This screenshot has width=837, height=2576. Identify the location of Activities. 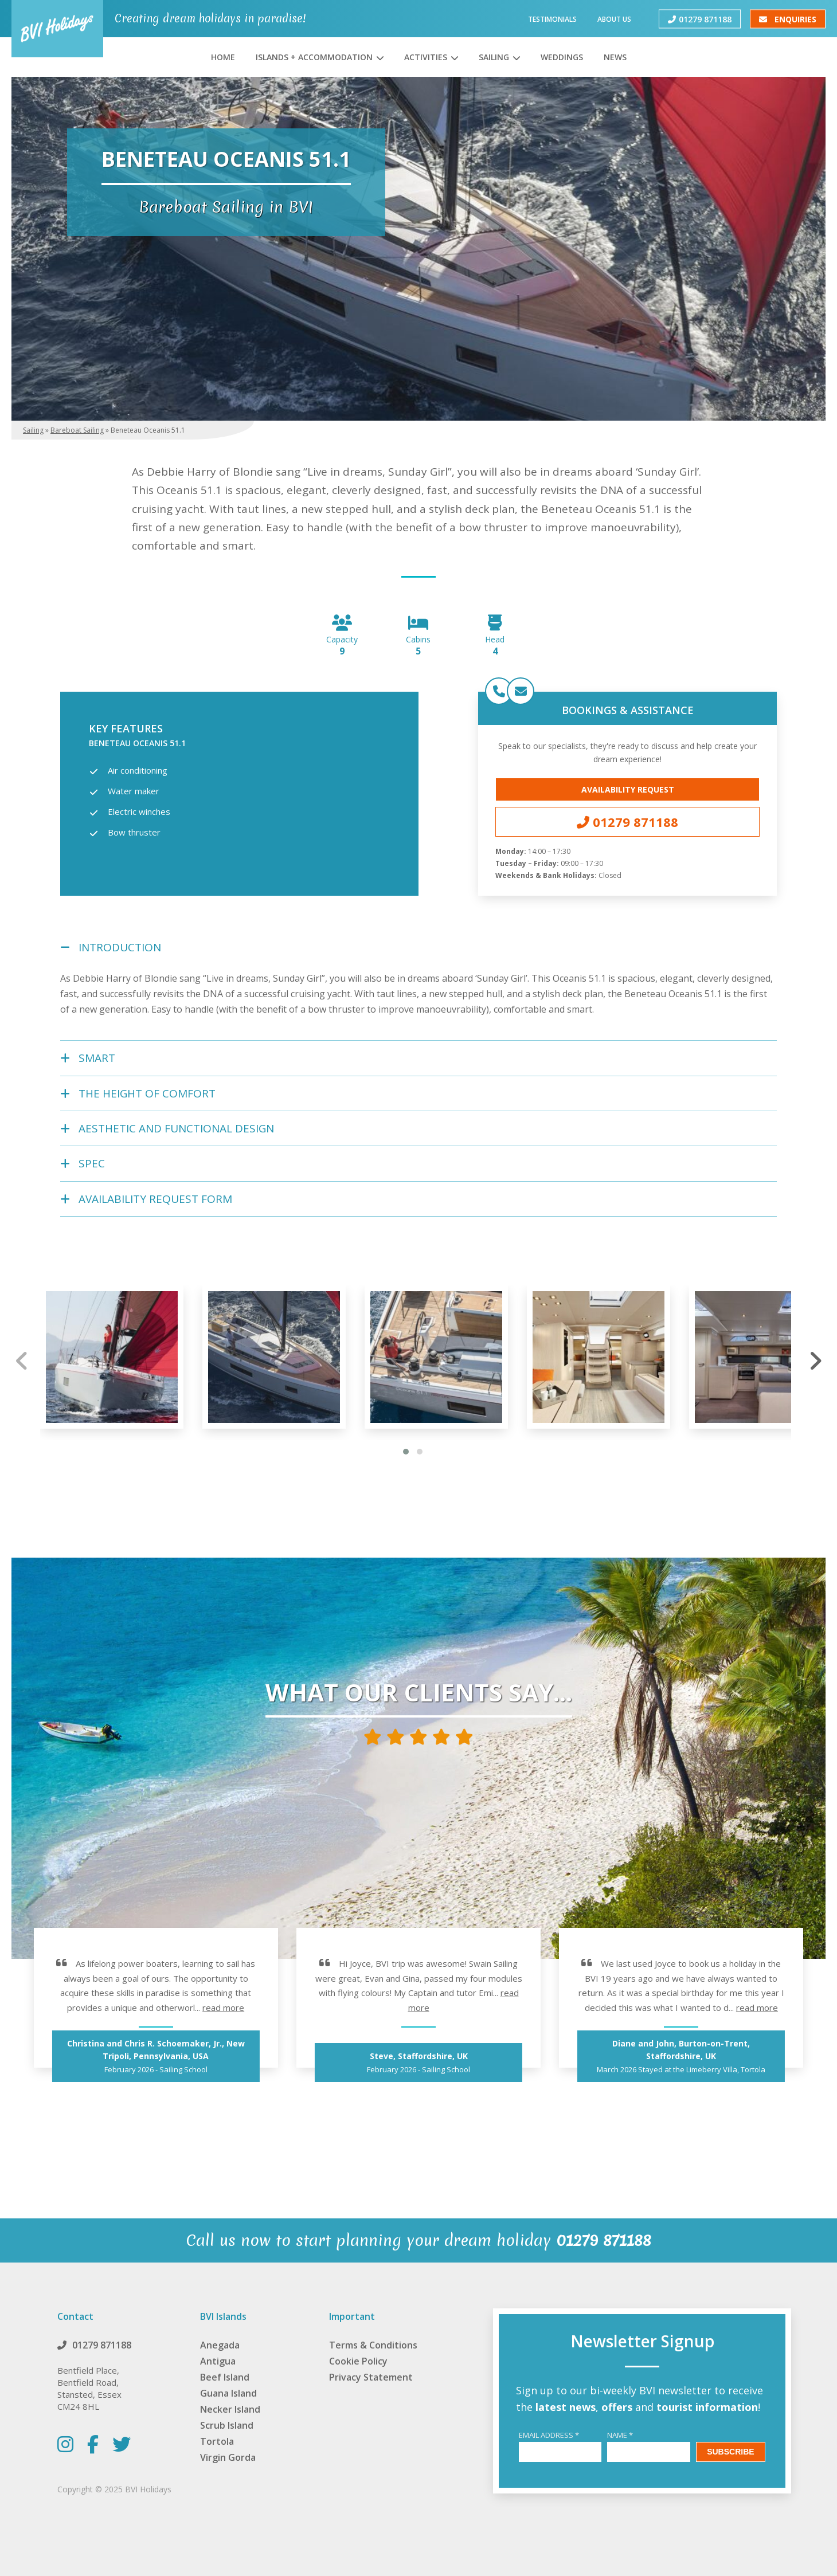
(425, 57).